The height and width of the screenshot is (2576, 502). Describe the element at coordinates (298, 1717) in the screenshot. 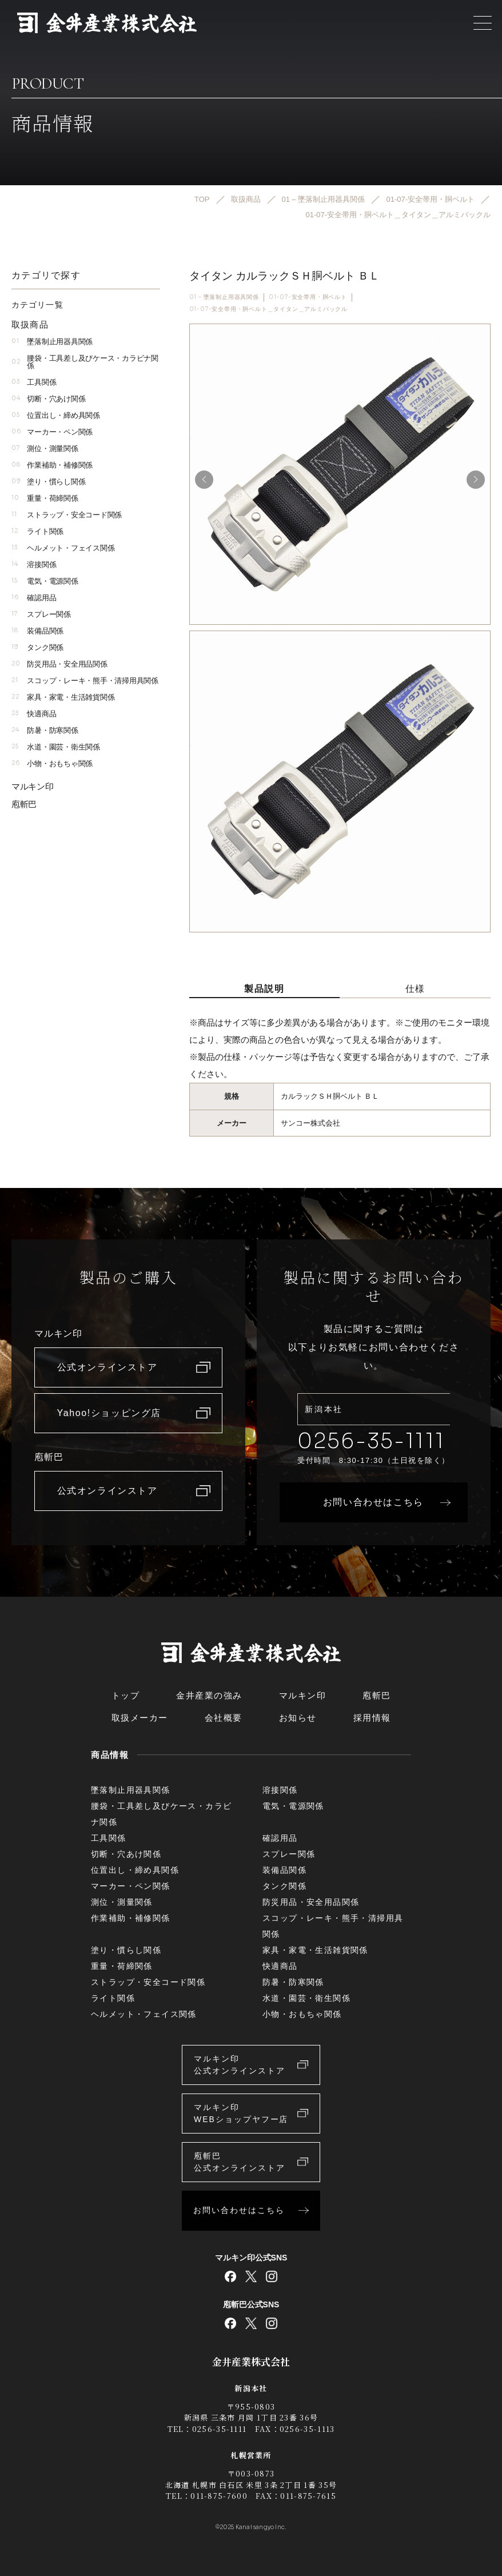

I see `お知らせ` at that location.